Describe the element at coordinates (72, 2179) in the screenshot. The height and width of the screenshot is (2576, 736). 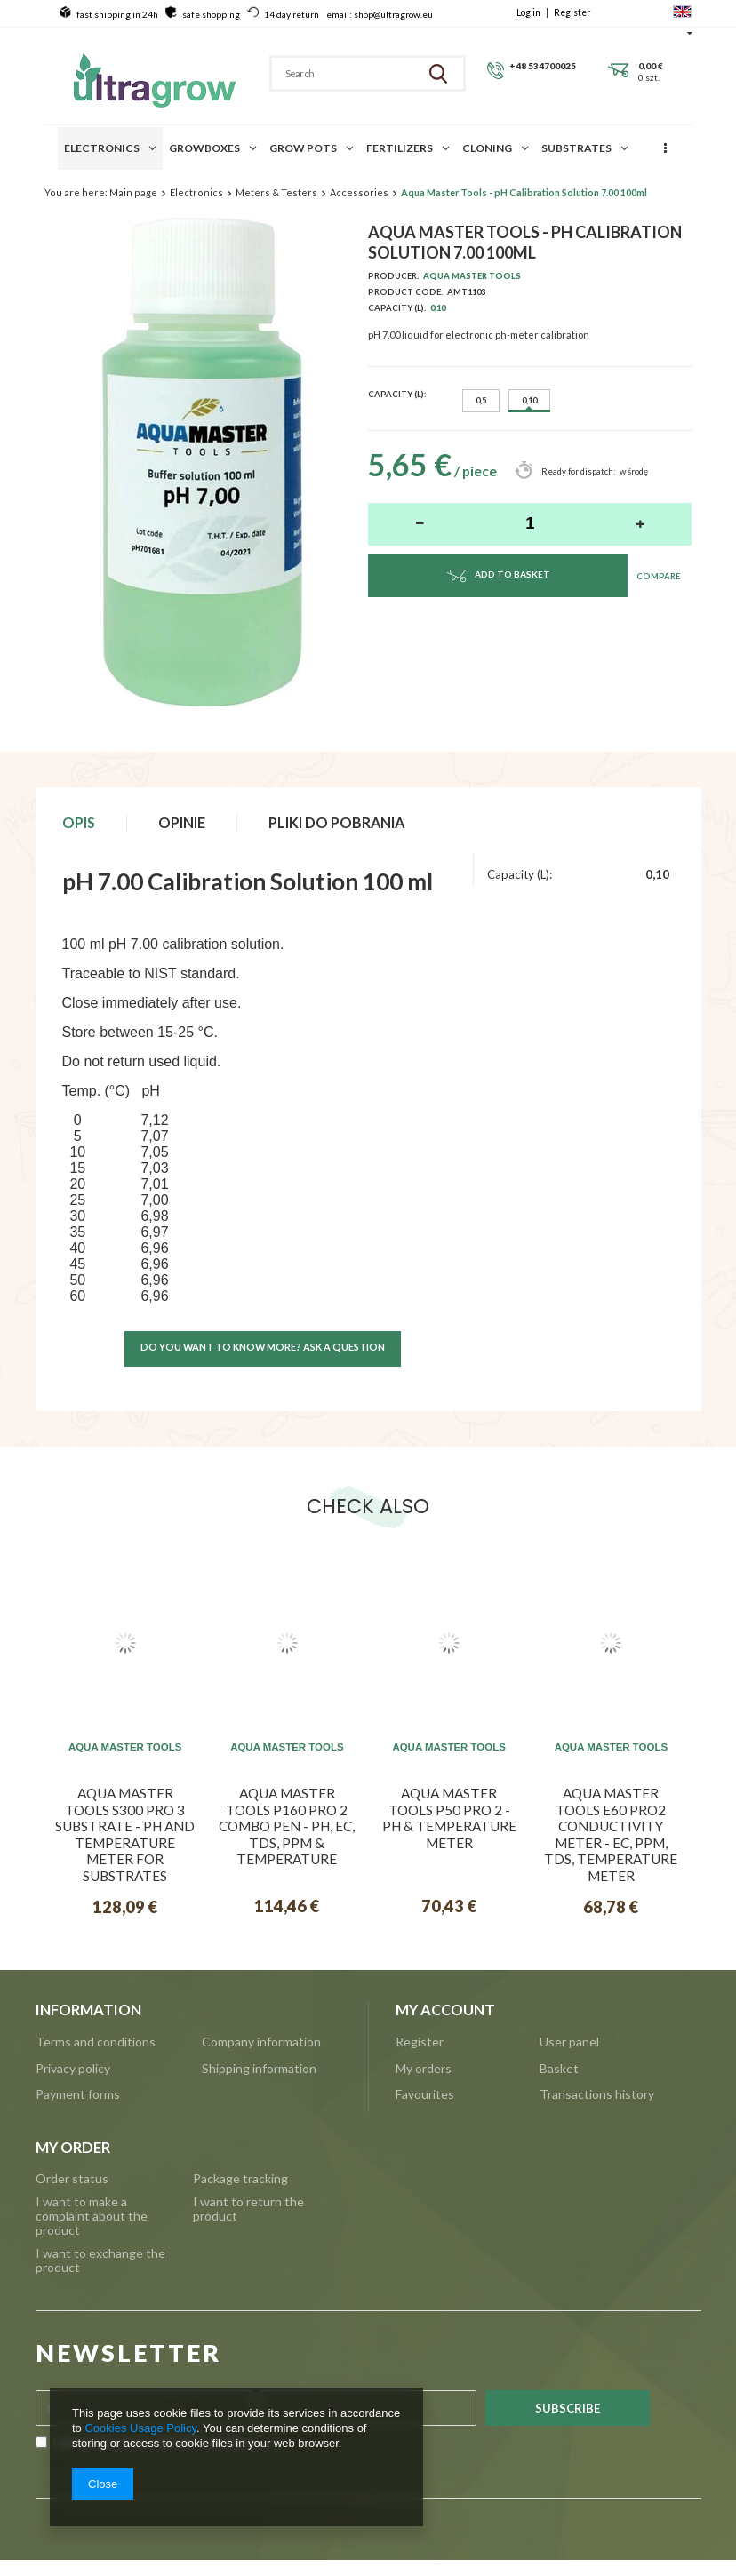
I see `Order status` at that location.